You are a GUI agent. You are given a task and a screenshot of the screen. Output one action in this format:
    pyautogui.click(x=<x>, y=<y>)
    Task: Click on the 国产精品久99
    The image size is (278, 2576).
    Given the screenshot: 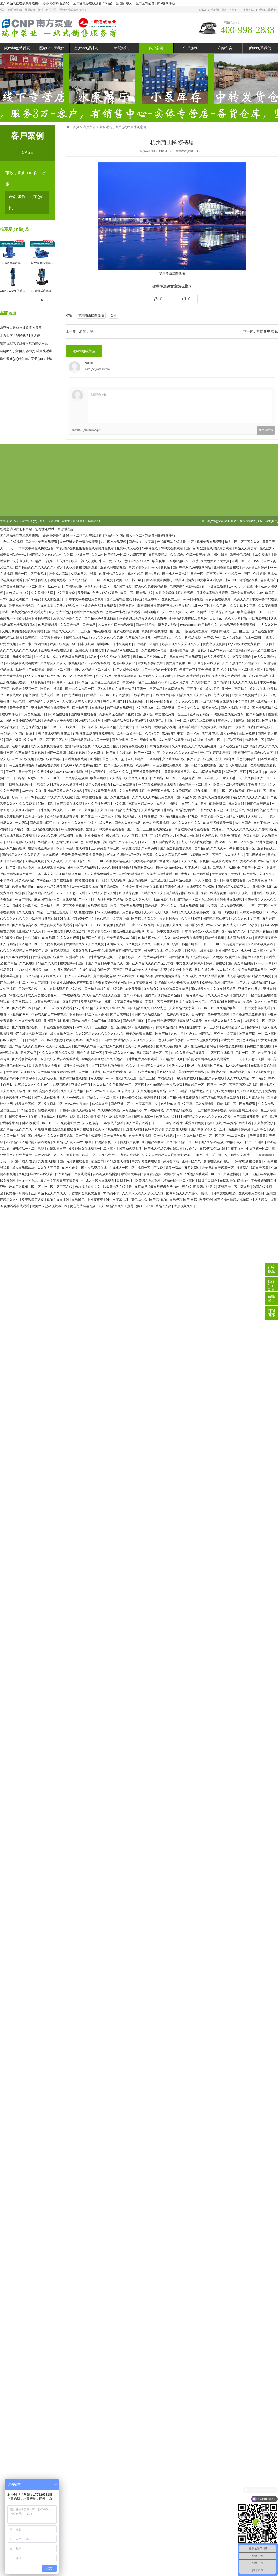 What is the action you would take?
    pyautogui.click(x=72, y=586)
    